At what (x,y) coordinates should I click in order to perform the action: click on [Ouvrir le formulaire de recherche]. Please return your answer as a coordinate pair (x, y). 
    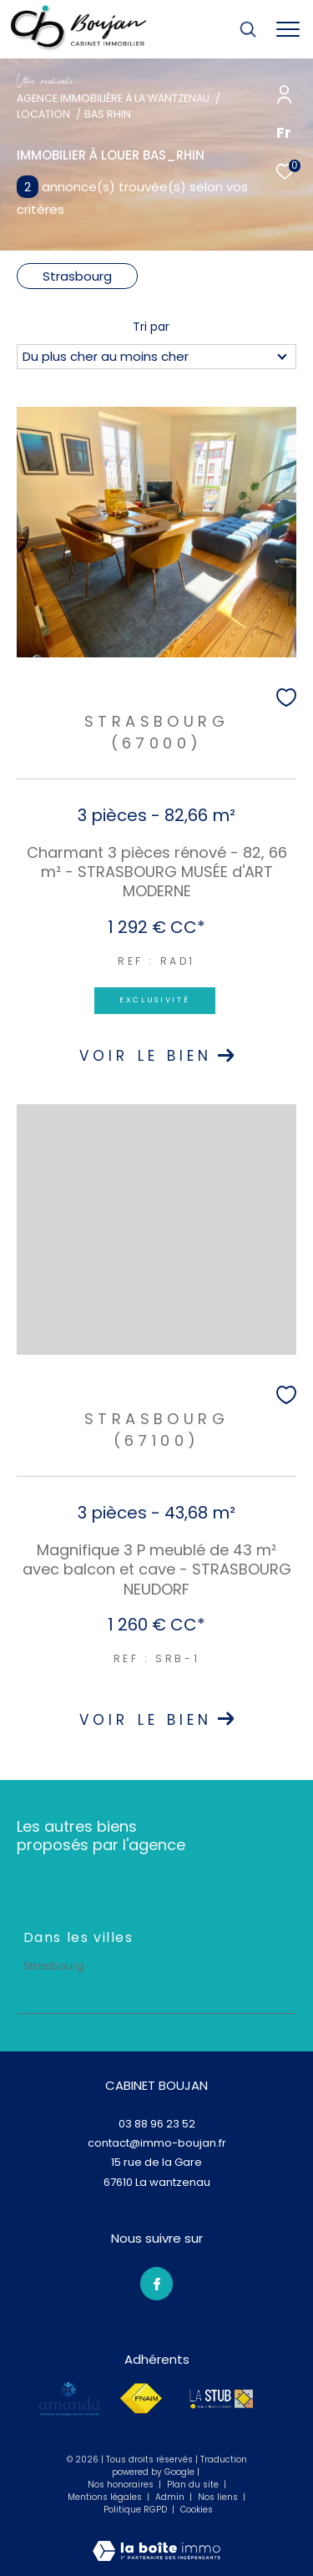
    Looking at the image, I should click on (248, 29).